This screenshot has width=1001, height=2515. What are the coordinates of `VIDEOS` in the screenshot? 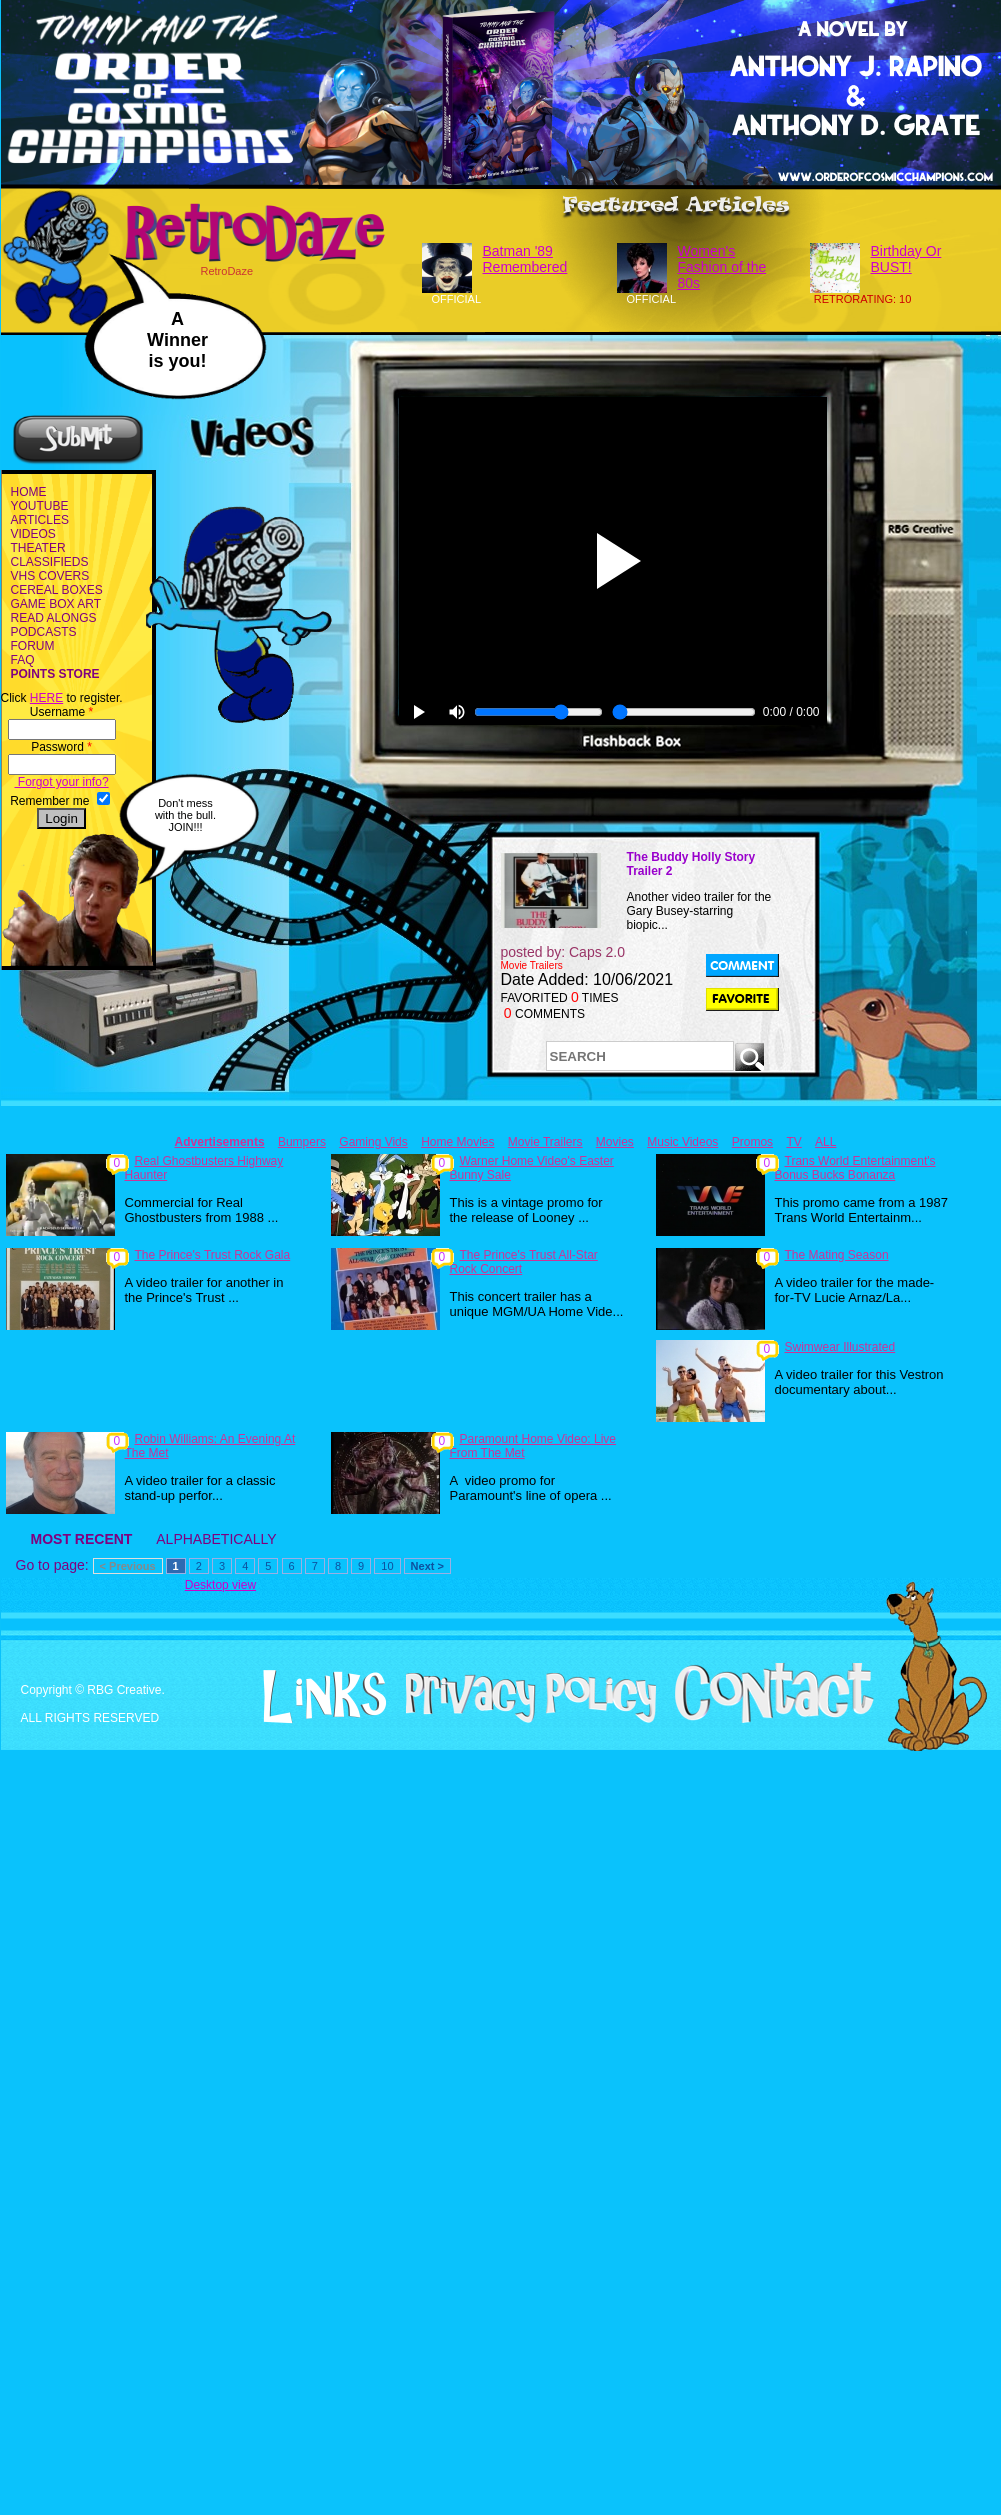 It's located at (33, 534).